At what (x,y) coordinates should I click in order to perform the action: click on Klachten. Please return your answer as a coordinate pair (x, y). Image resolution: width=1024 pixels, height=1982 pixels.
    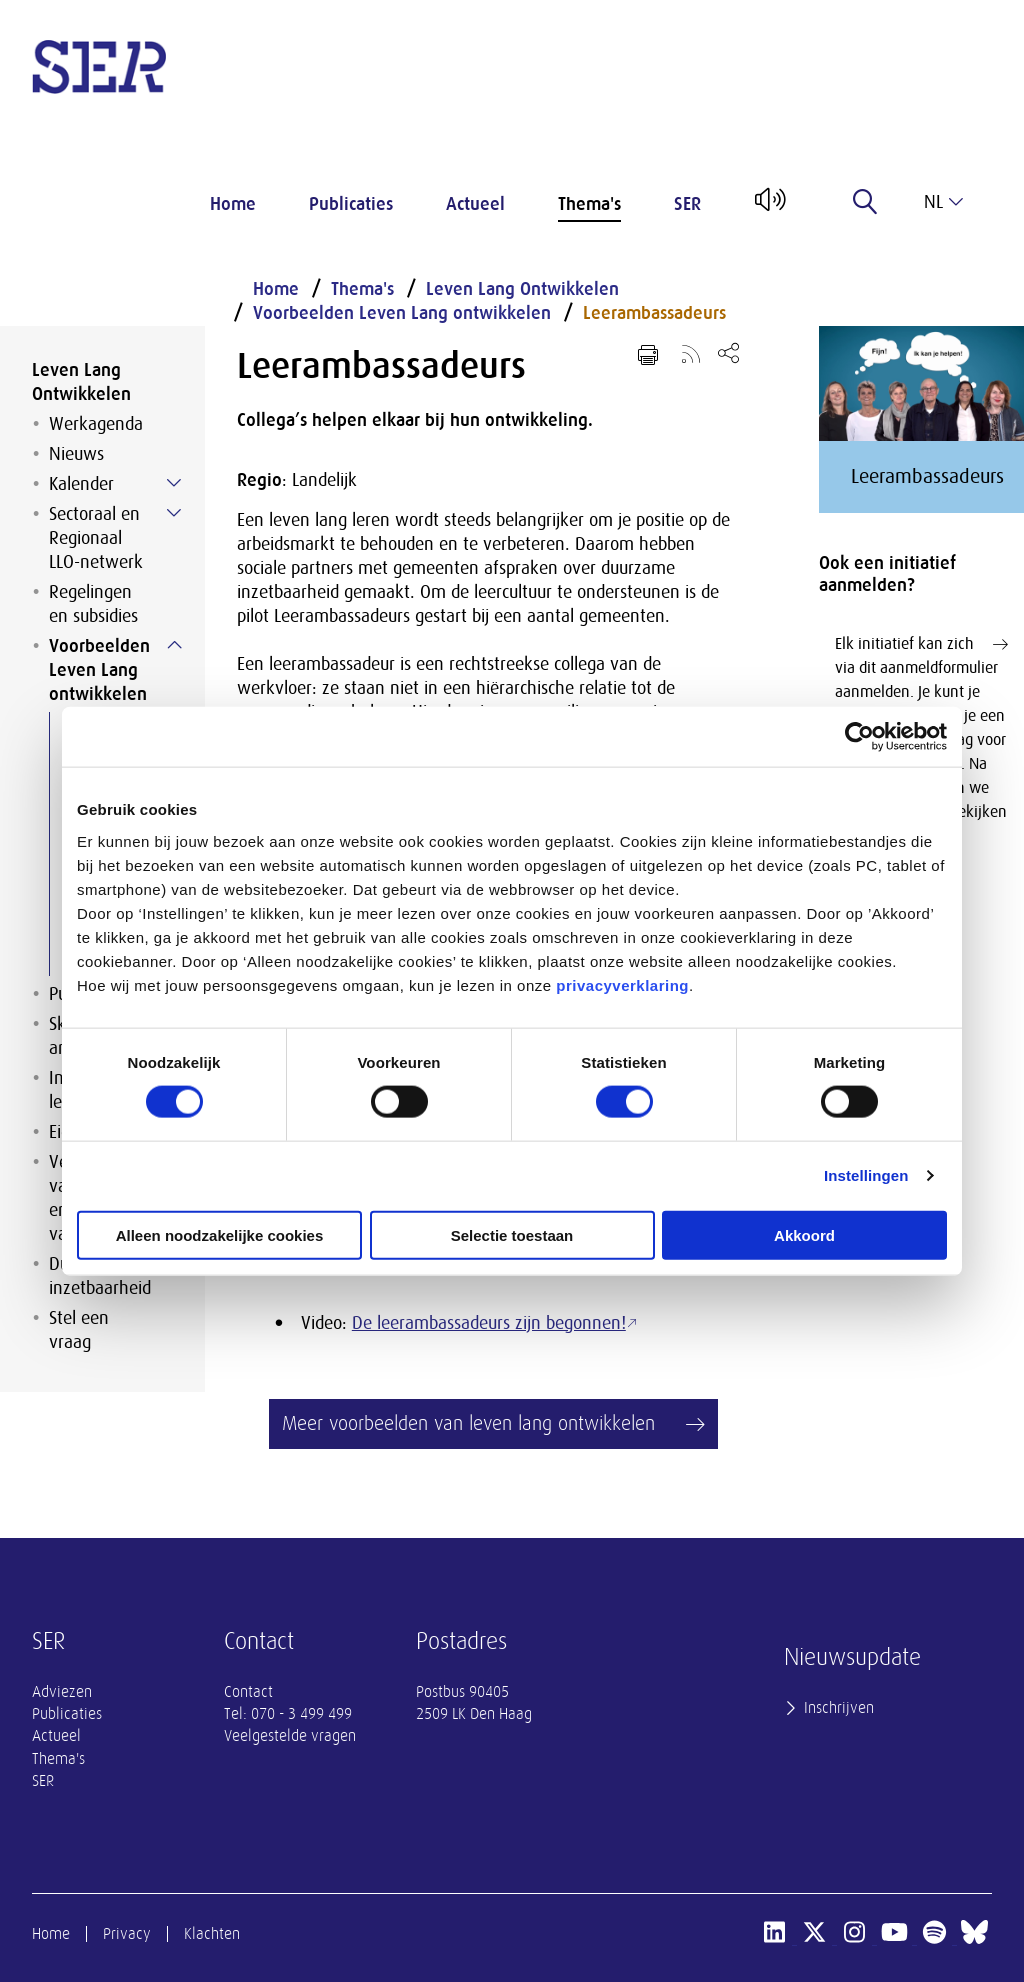
    Looking at the image, I should click on (212, 1934).